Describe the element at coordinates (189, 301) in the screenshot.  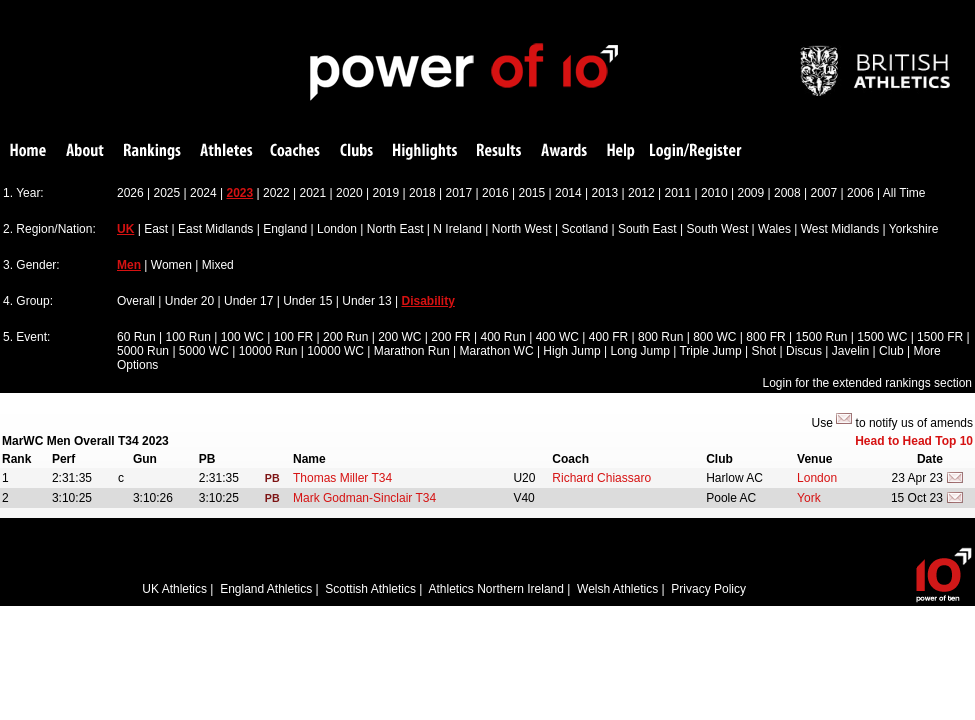
I see `Under 20` at that location.